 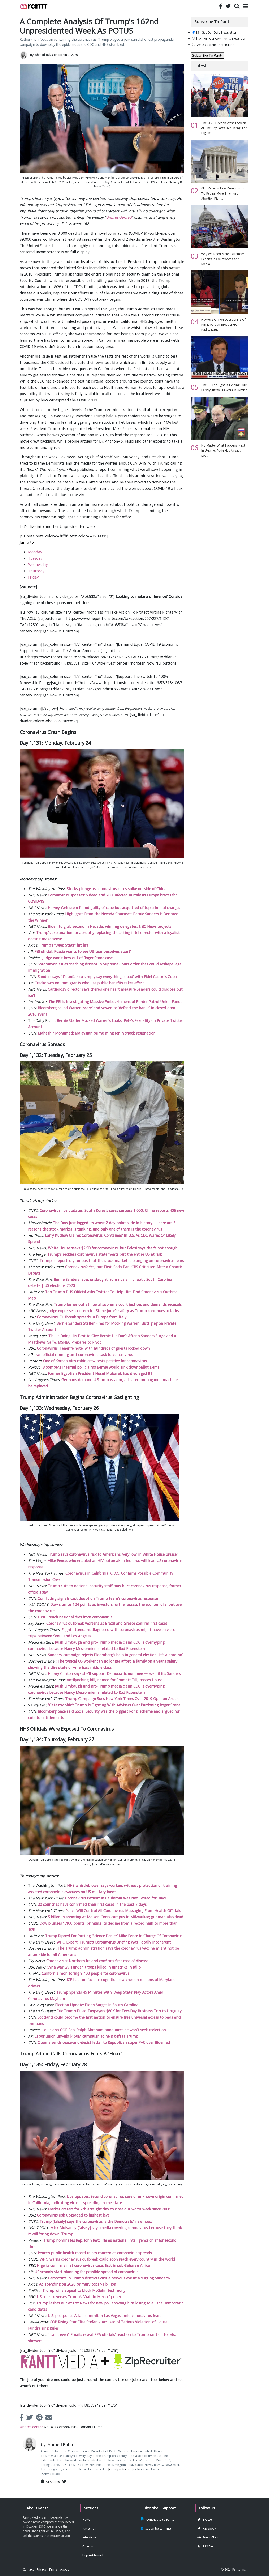 I want to click on Subscribe to Rantt, so click(x=155, y=2528).